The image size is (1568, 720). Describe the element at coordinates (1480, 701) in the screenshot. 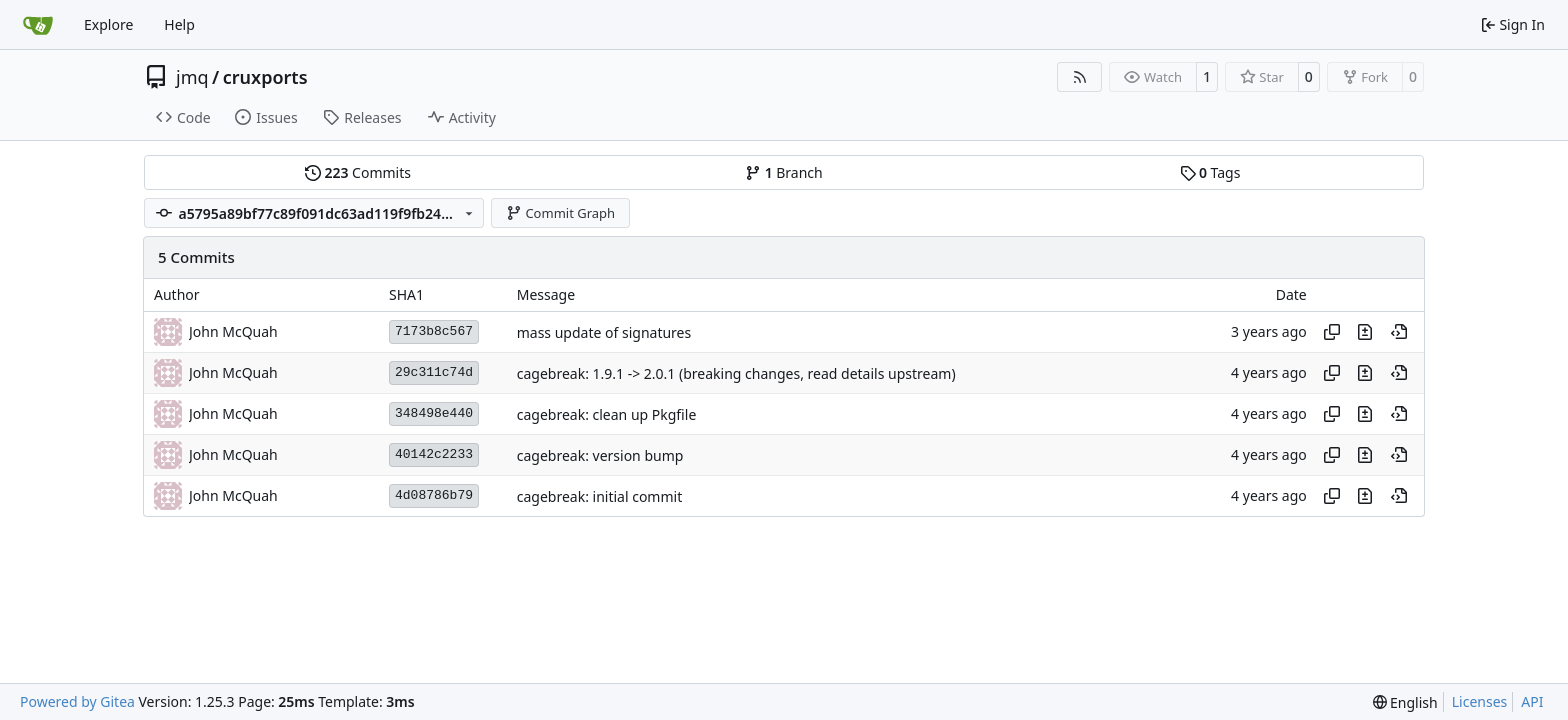

I see `Licenses` at that location.